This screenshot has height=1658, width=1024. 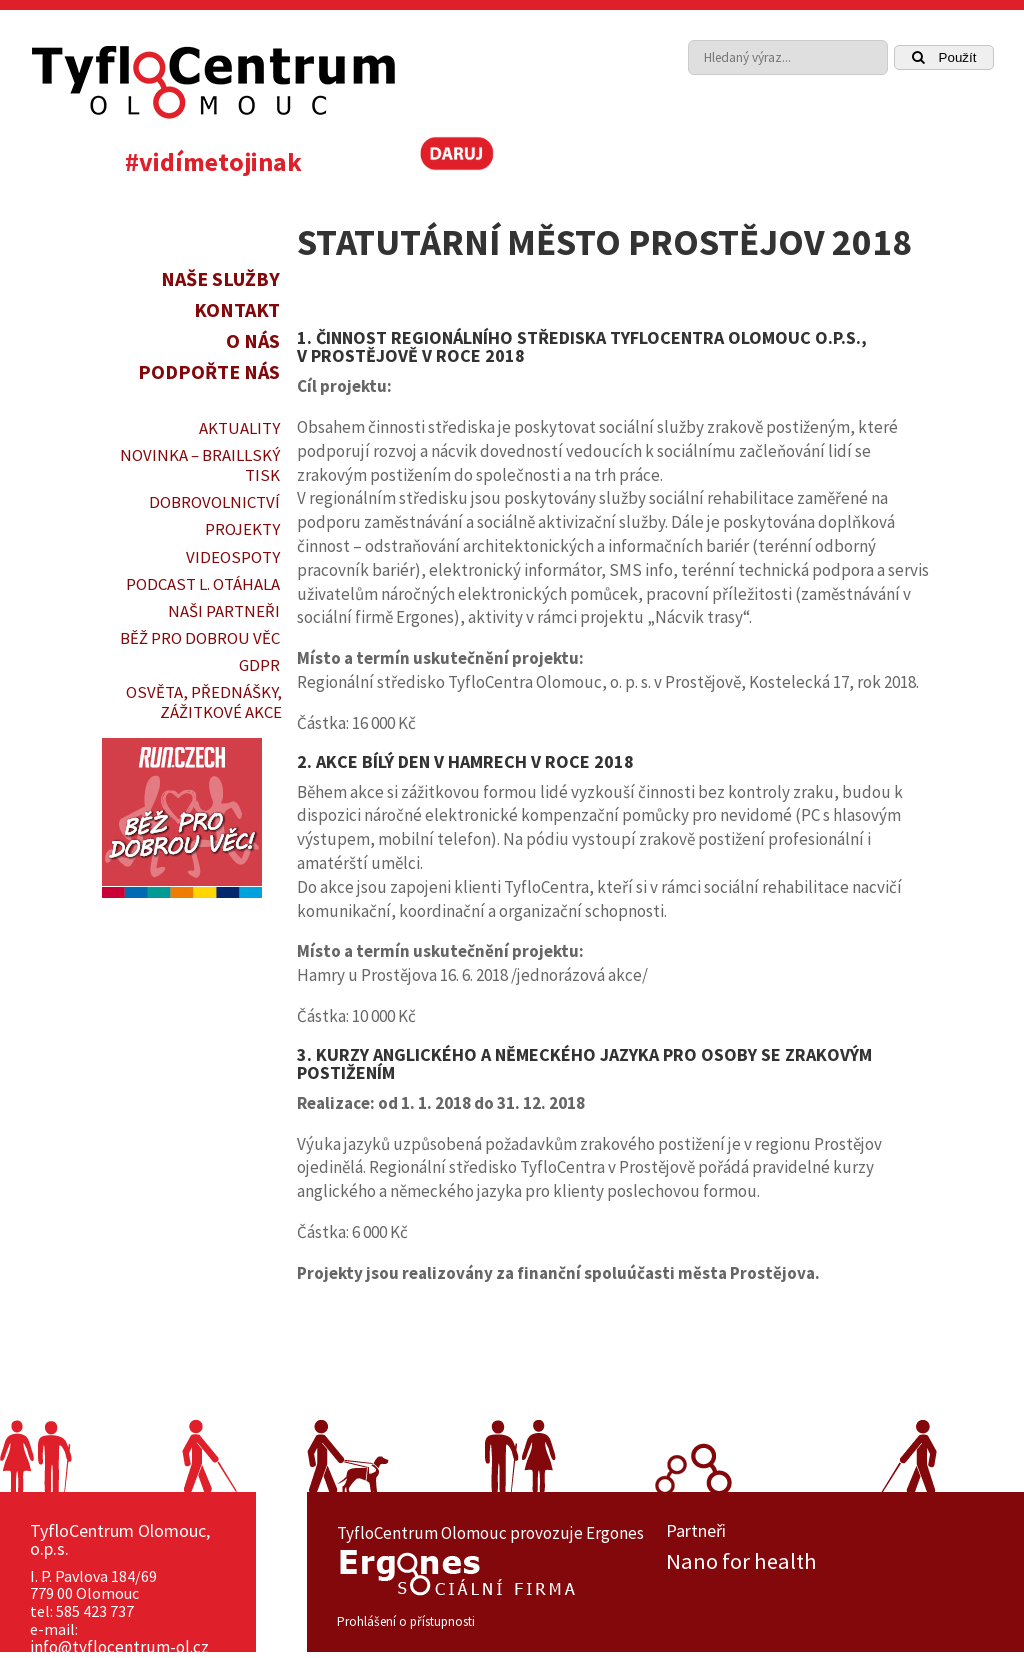 I want to click on OSVĚTA, PŘEDNÁŠKY, ZÁŽITKOVÉ AKCE, so click(x=204, y=702).